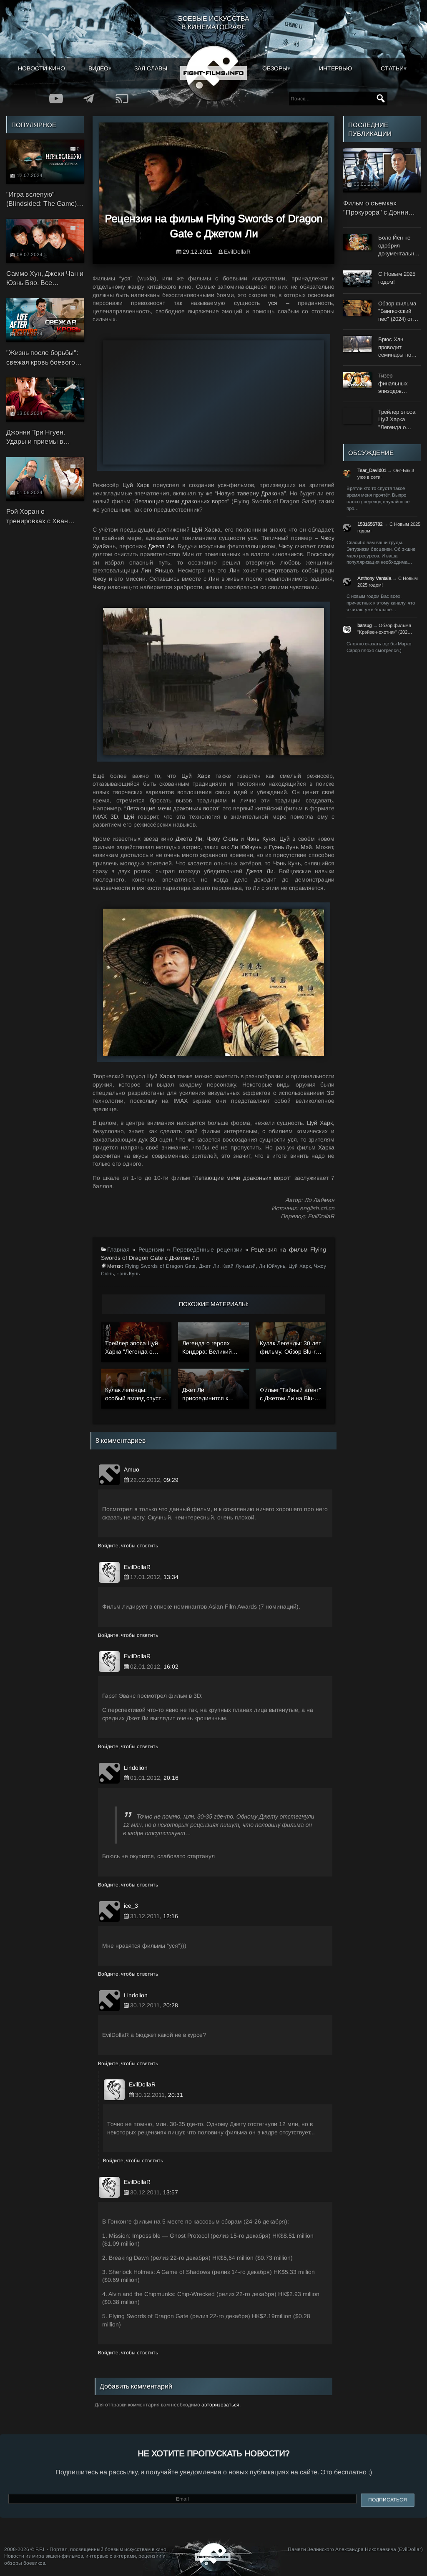  Describe the element at coordinates (170, 2192) in the screenshot. I see `13:57` at that location.